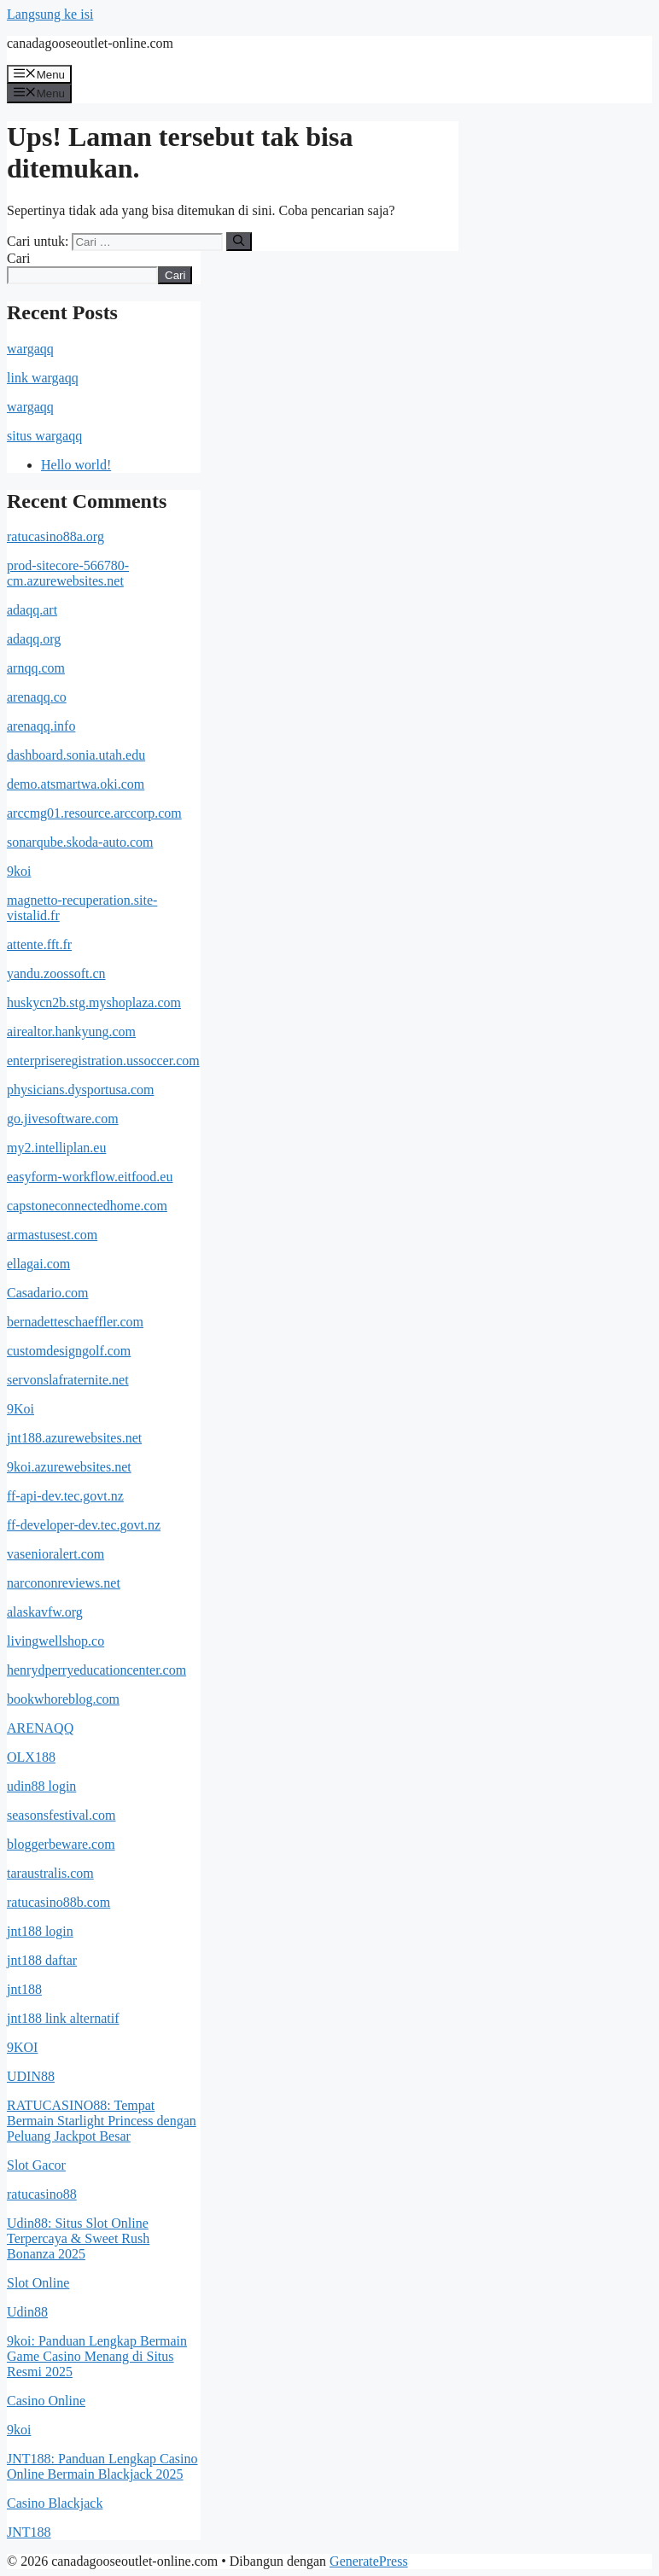 Image resolution: width=659 pixels, height=2576 pixels. Describe the element at coordinates (68, 1380) in the screenshot. I see `servonslafraternite.net` at that location.